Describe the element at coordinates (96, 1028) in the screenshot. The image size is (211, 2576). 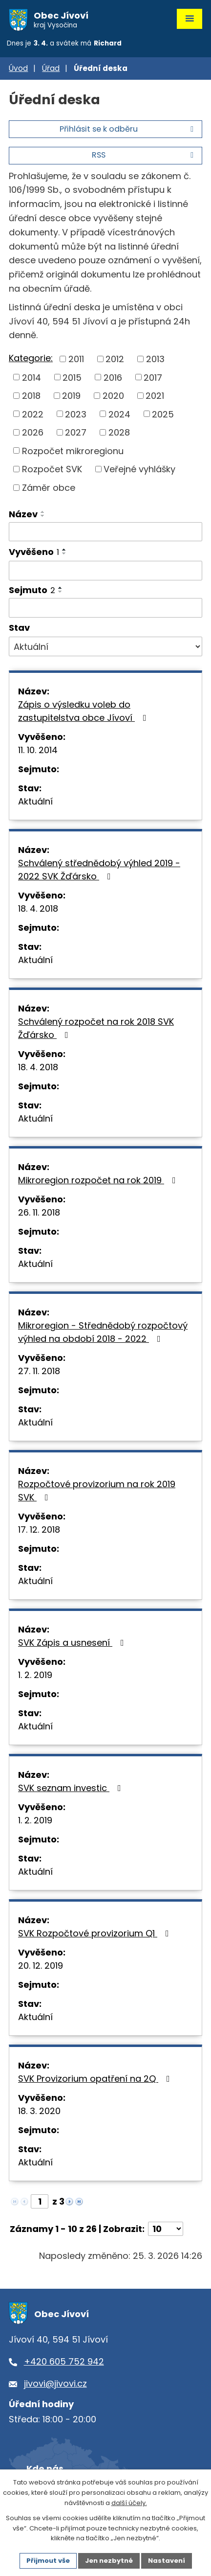
I see `Schválený rozpočet na rok 2018 SVK Žďársko` at that location.